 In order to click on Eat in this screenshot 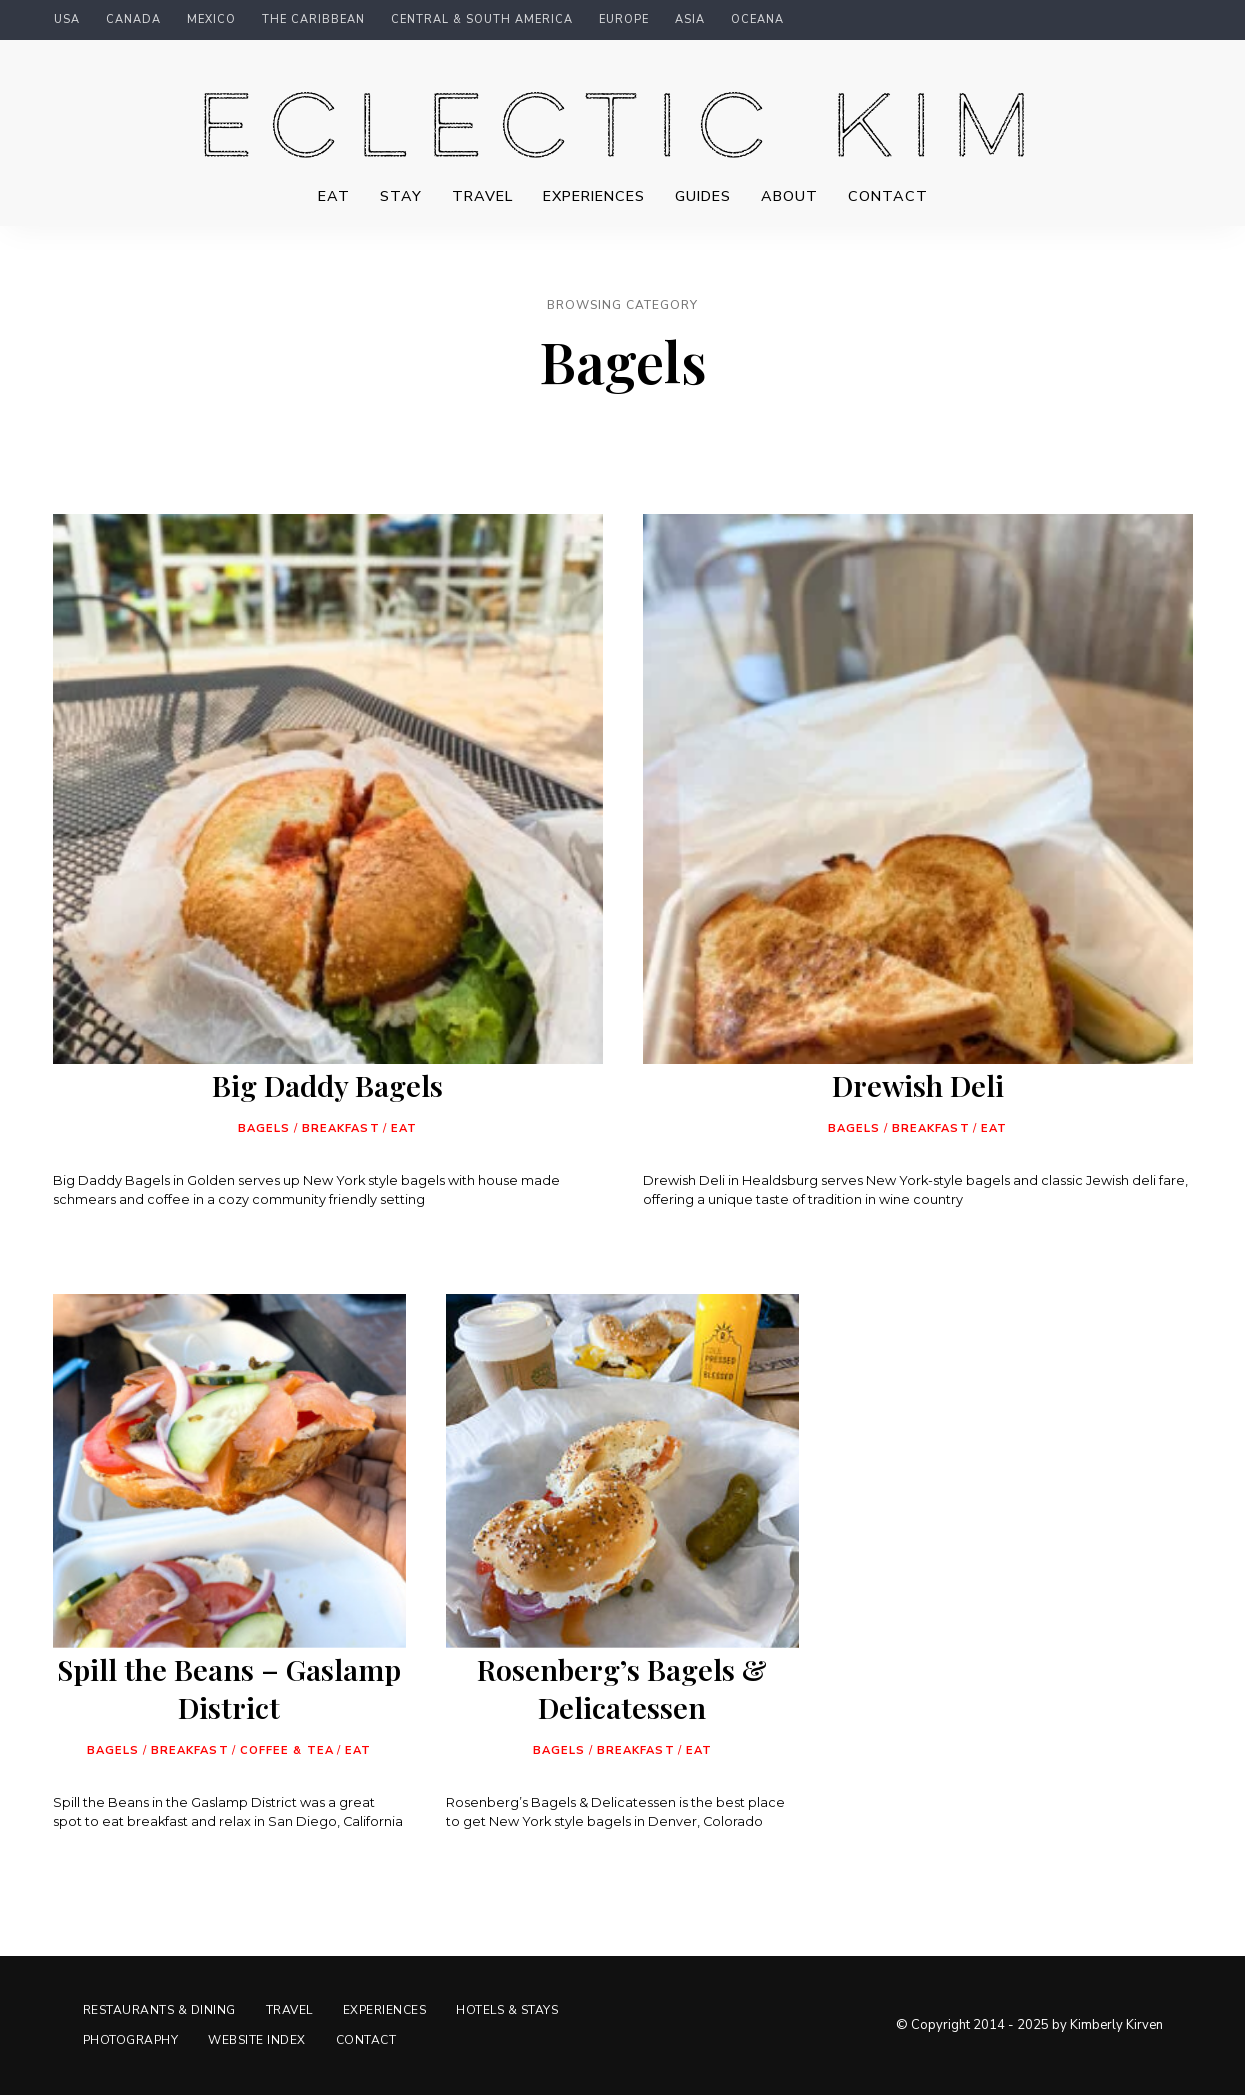, I will do `click(334, 196)`.